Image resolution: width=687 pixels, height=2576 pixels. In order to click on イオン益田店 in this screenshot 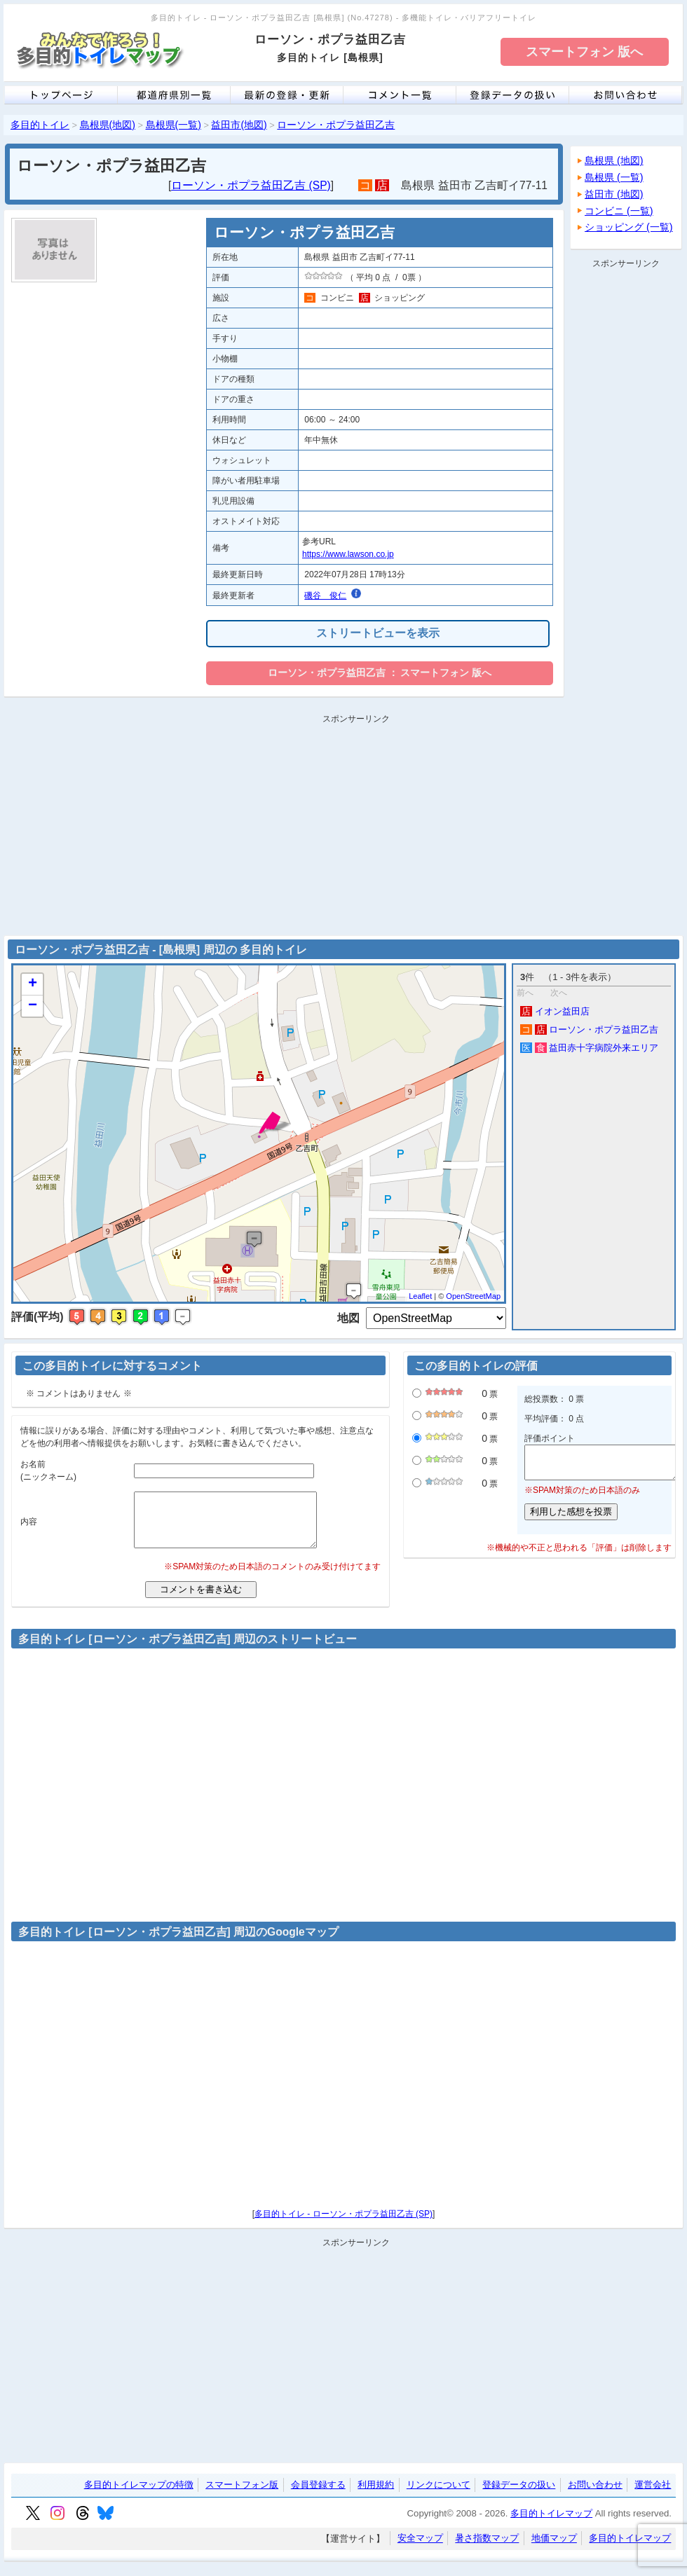, I will do `click(555, 1011)`.